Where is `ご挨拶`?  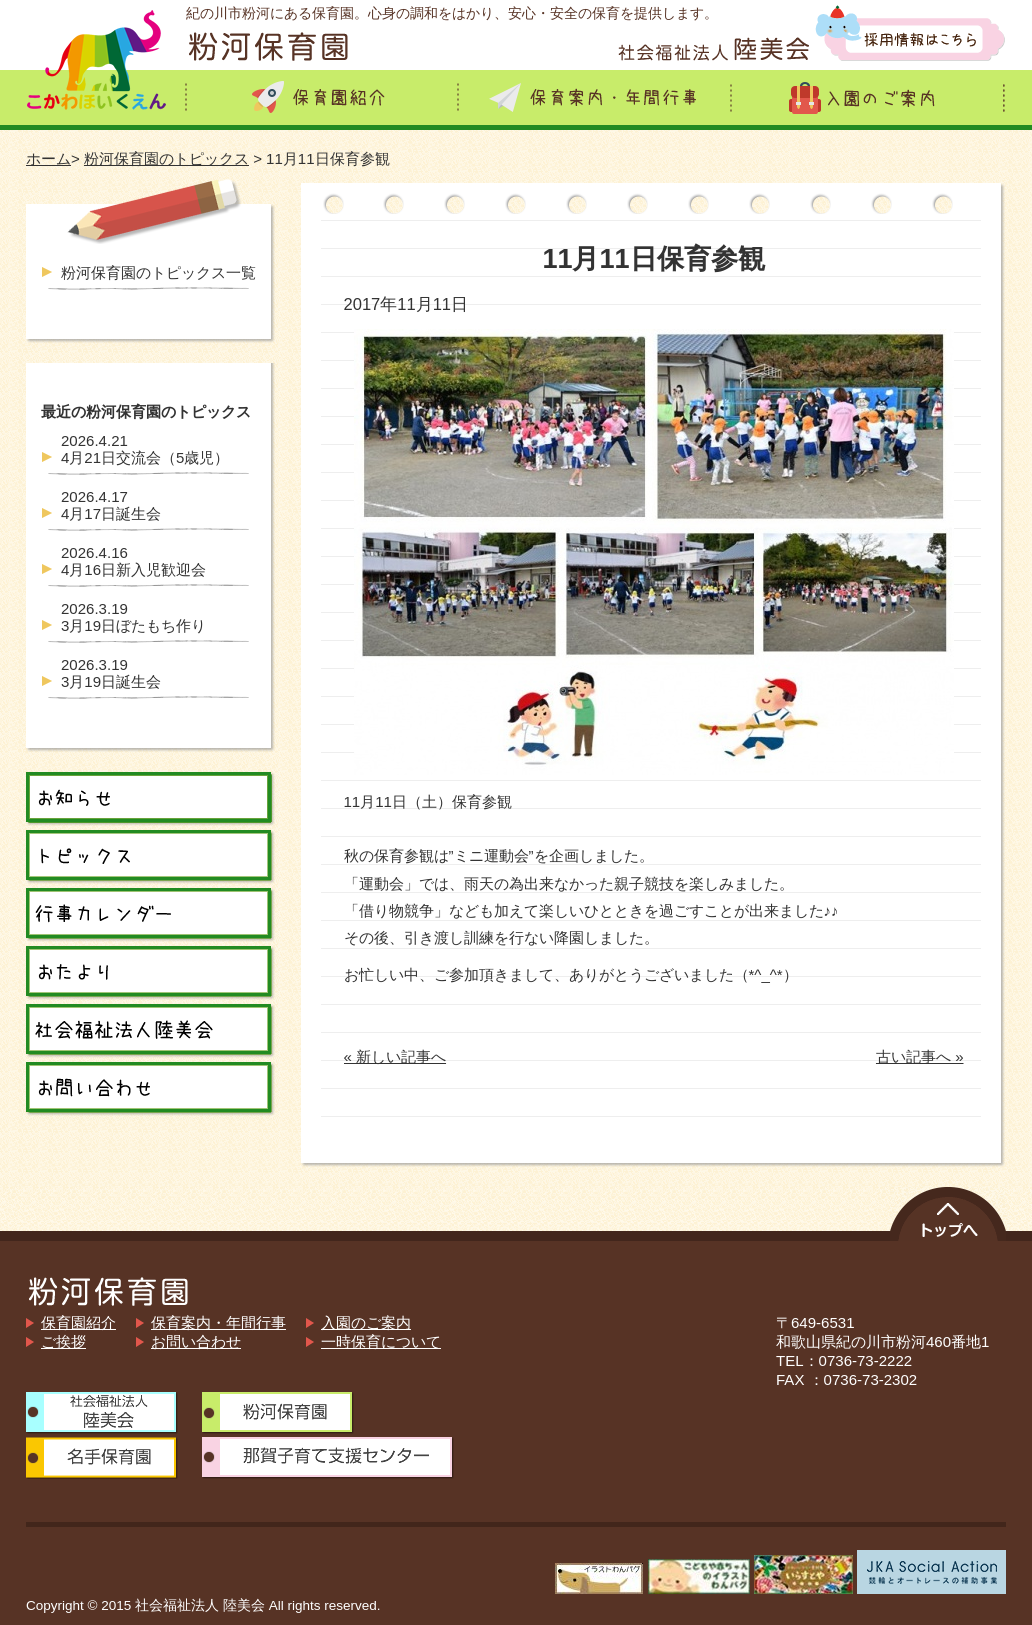 ご挨拶 is located at coordinates (63, 1341).